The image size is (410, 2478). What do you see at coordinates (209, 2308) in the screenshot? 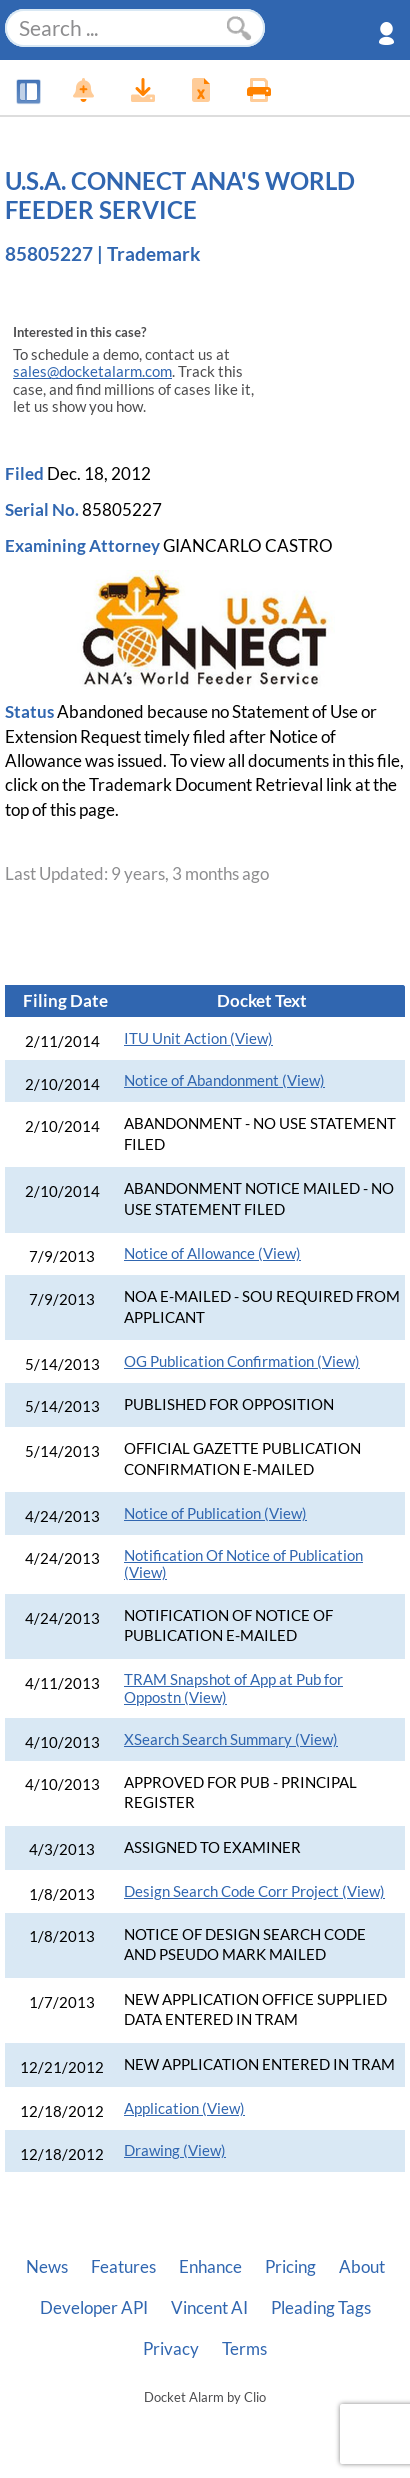
I see `Vincent AI` at bounding box center [209, 2308].